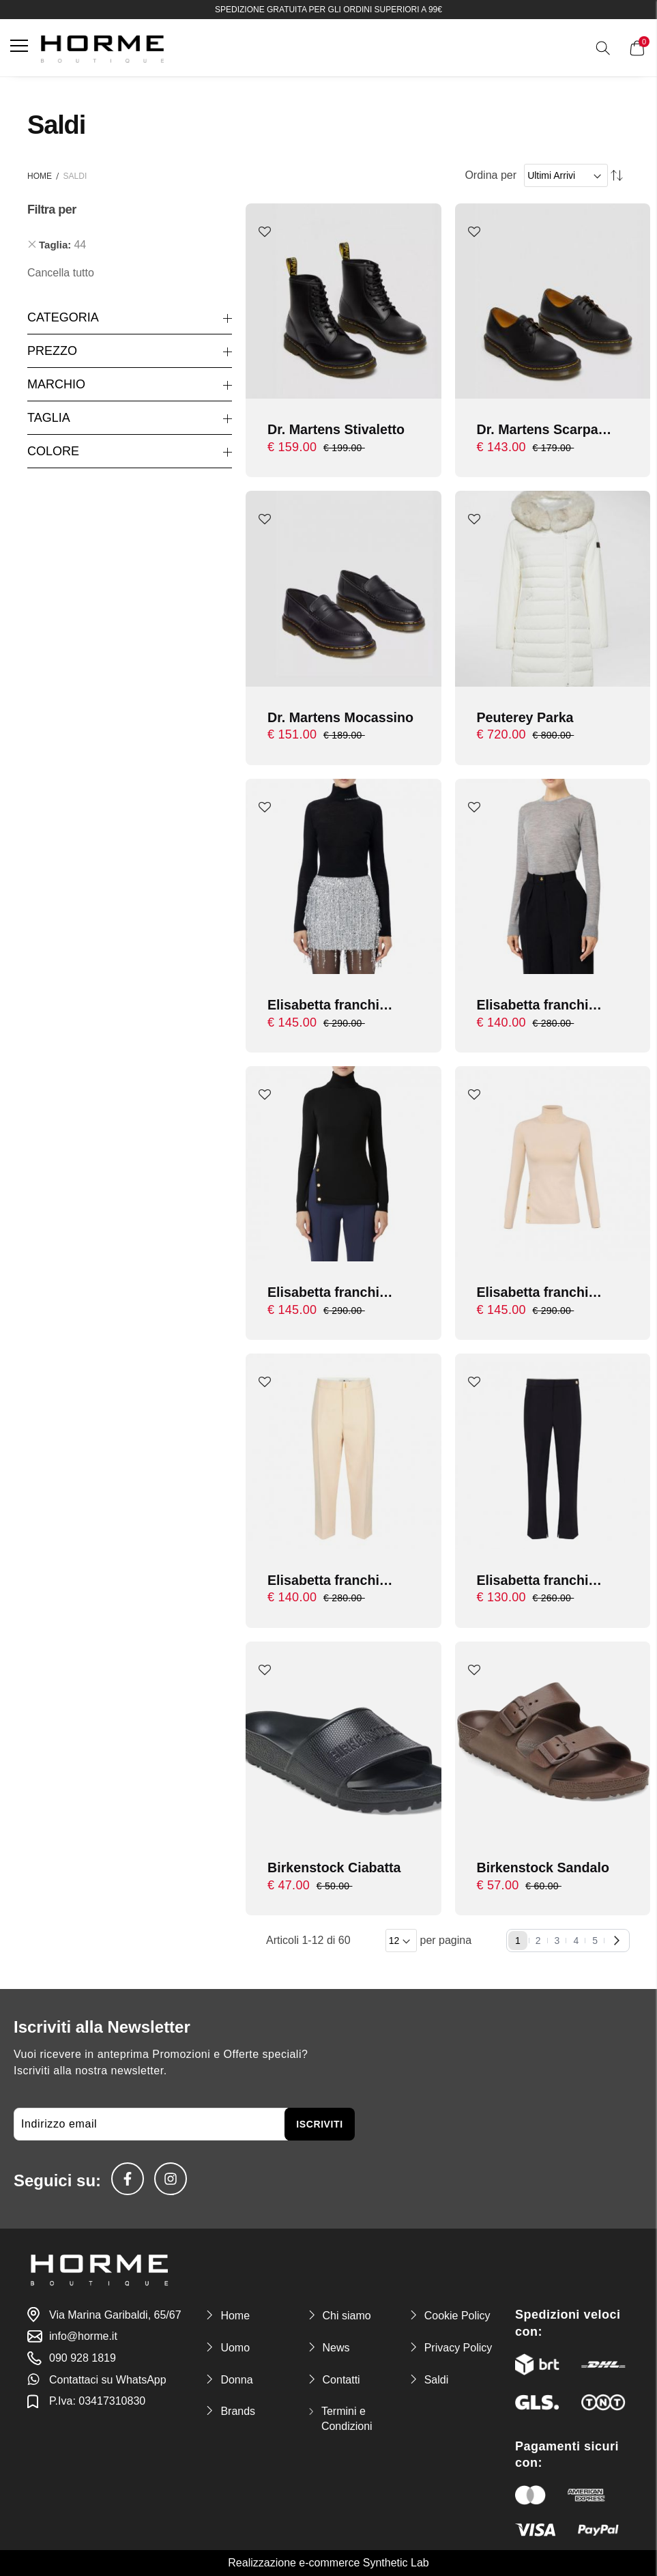 The image size is (657, 2576). What do you see at coordinates (51, 209) in the screenshot?
I see `Filtra per [tab]` at bounding box center [51, 209].